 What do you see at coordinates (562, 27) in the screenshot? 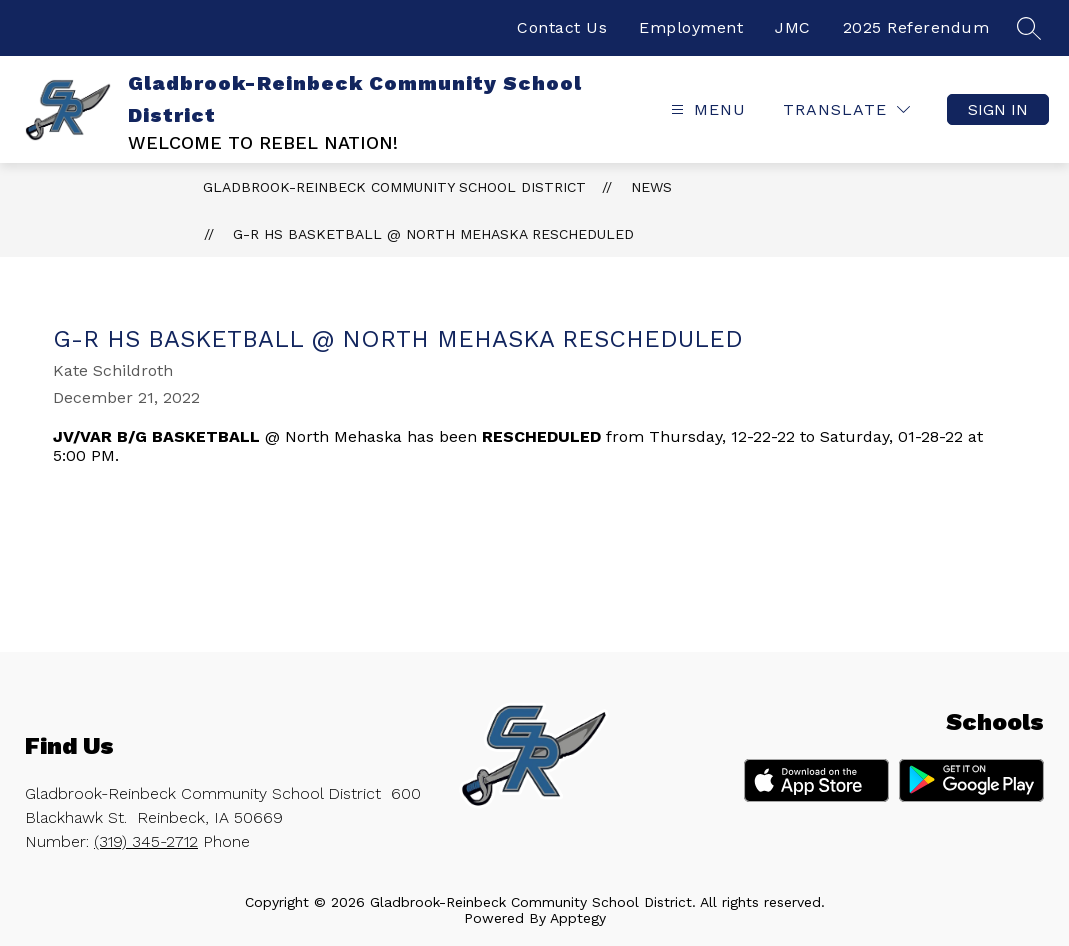
I see `Contact Us` at bounding box center [562, 27].